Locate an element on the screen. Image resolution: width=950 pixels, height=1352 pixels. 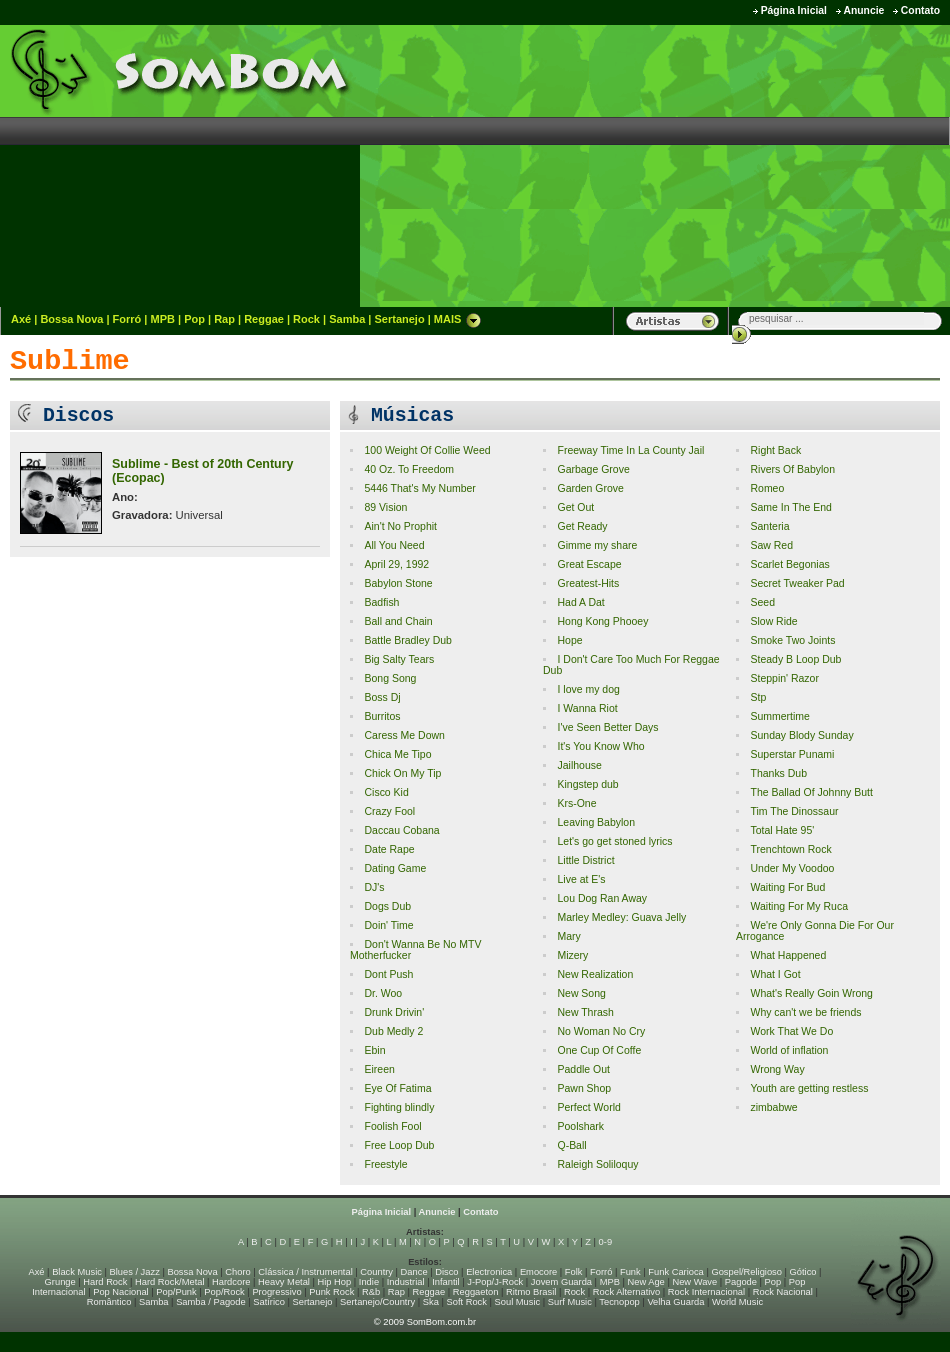
Blues / Jazz is located at coordinates (135, 1272).